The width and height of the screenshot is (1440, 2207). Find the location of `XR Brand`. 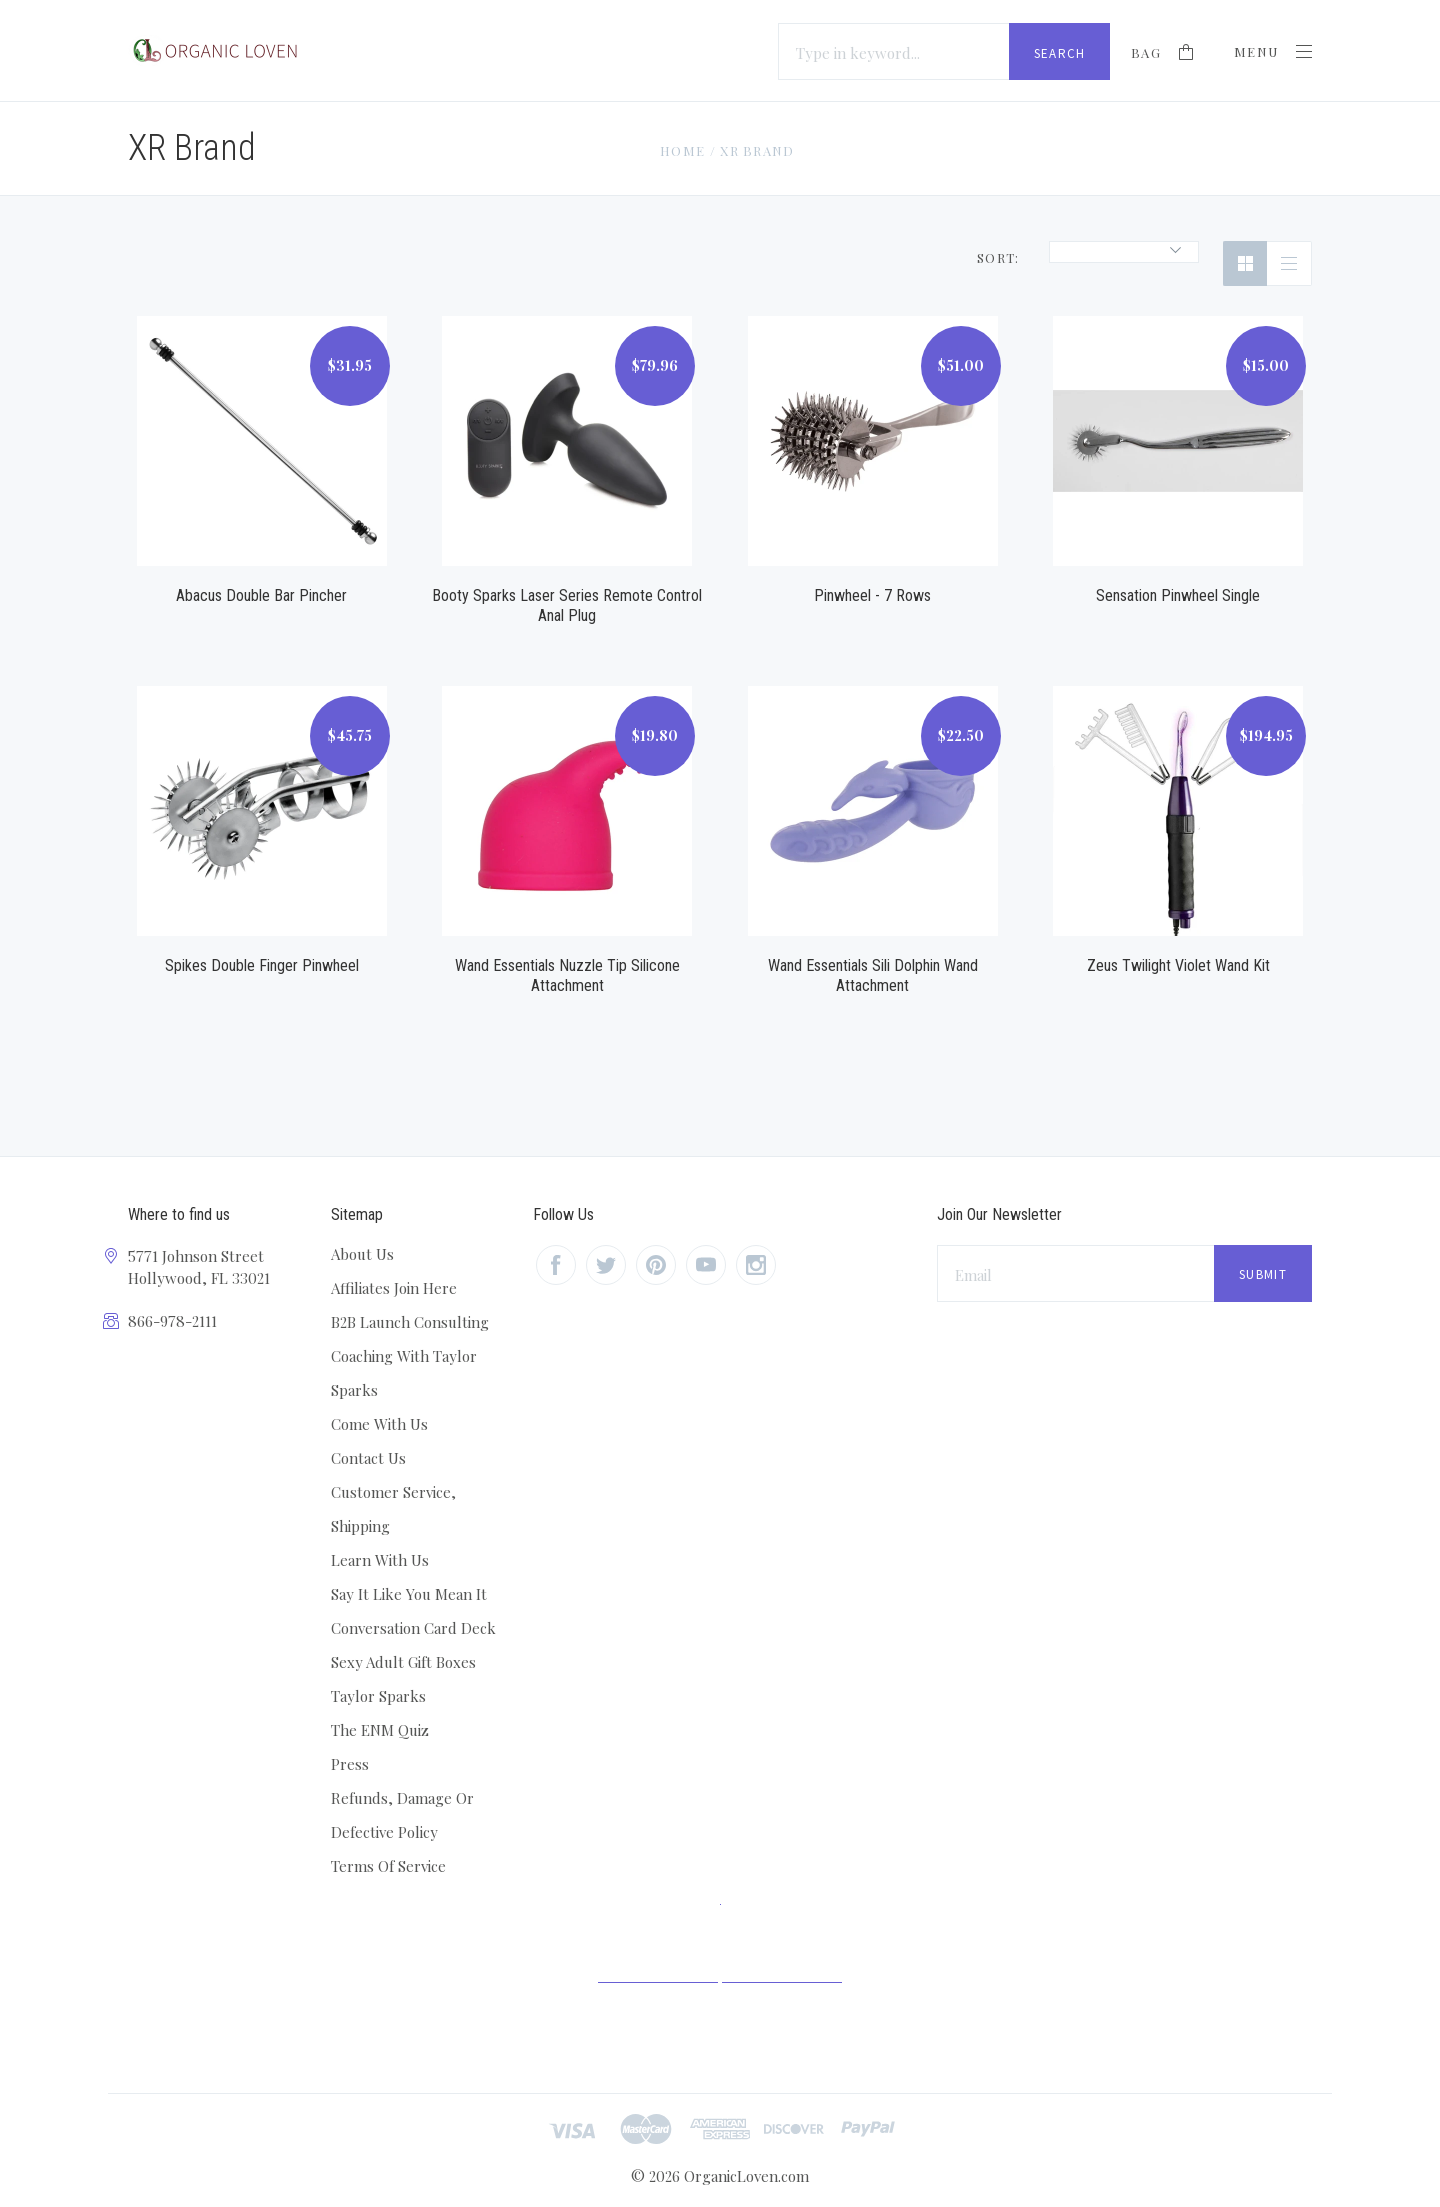

XR Brand is located at coordinates (757, 150).